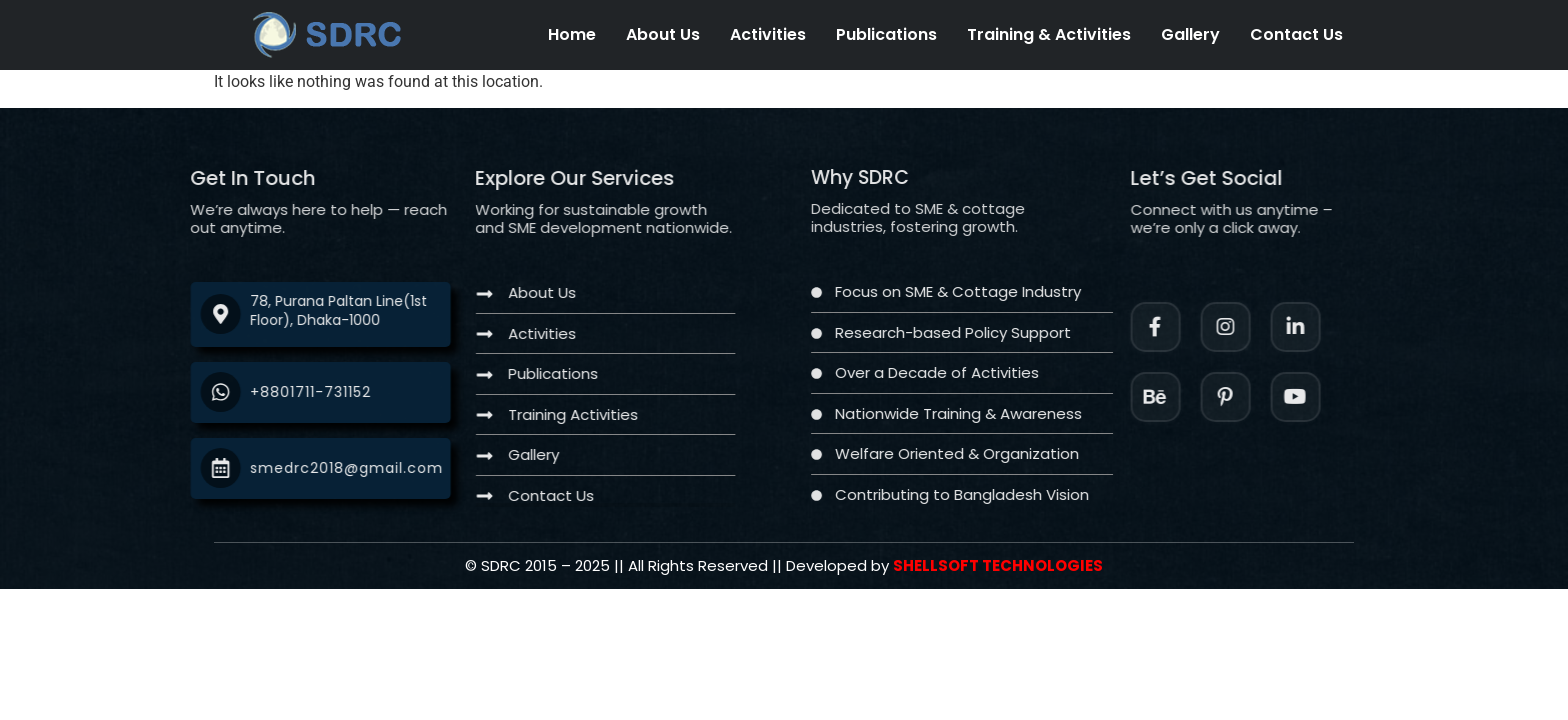 The image size is (1568, 720). Describe the element at coordinates (1330, 397) in the screenshot. I see `[Twitter]` at that location.